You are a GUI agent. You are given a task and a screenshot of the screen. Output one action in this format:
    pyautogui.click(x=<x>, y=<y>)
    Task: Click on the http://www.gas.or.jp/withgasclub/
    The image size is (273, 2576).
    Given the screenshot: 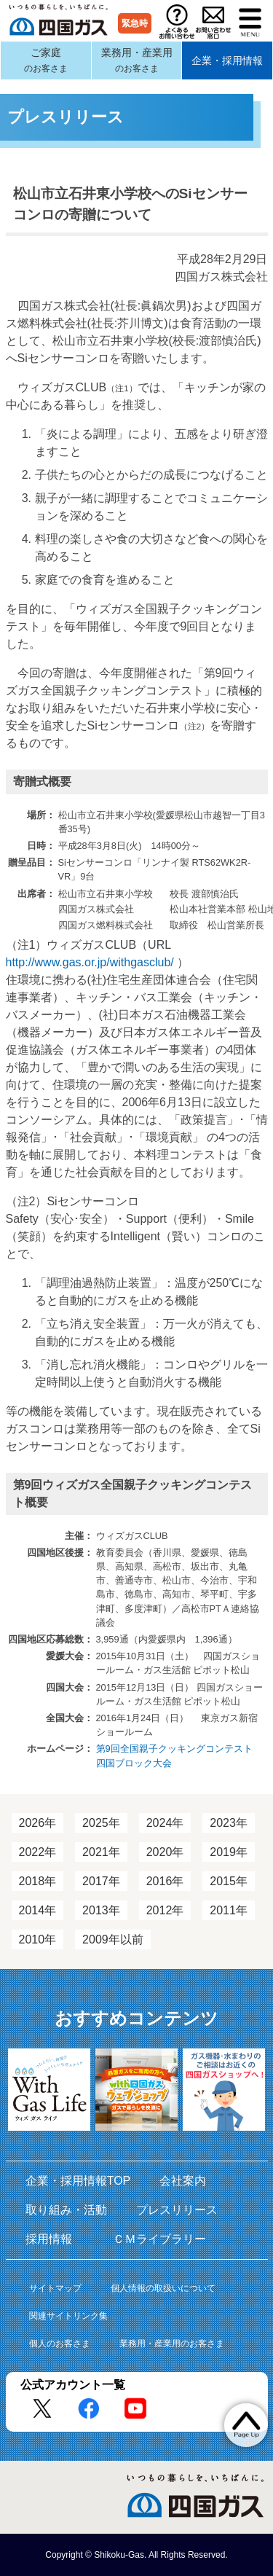 What is the action you would take?
    pyautogui.click(x=90, y=962)
    